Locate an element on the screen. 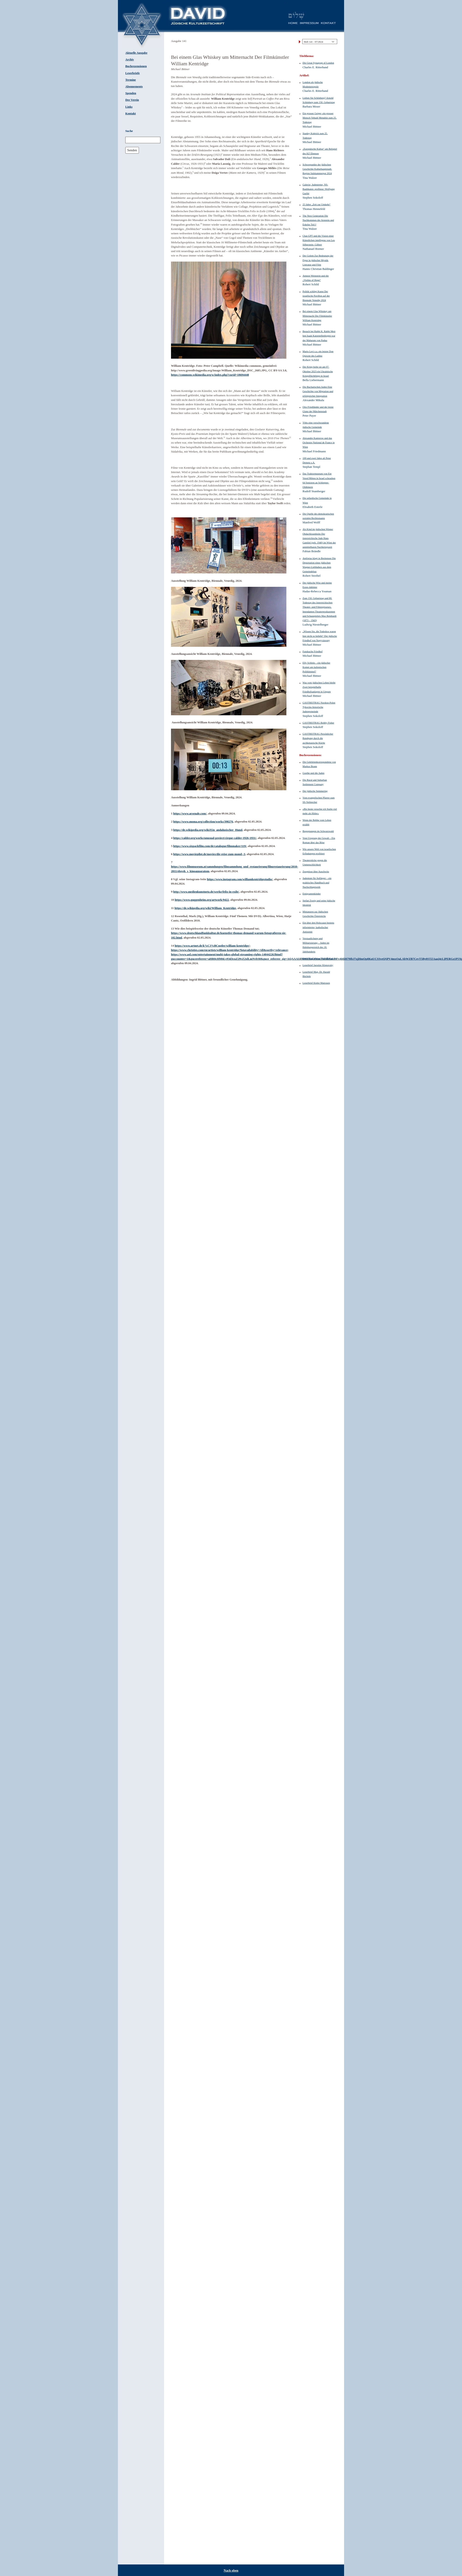  Buchrezensionen is located at coordinates (136, 66).